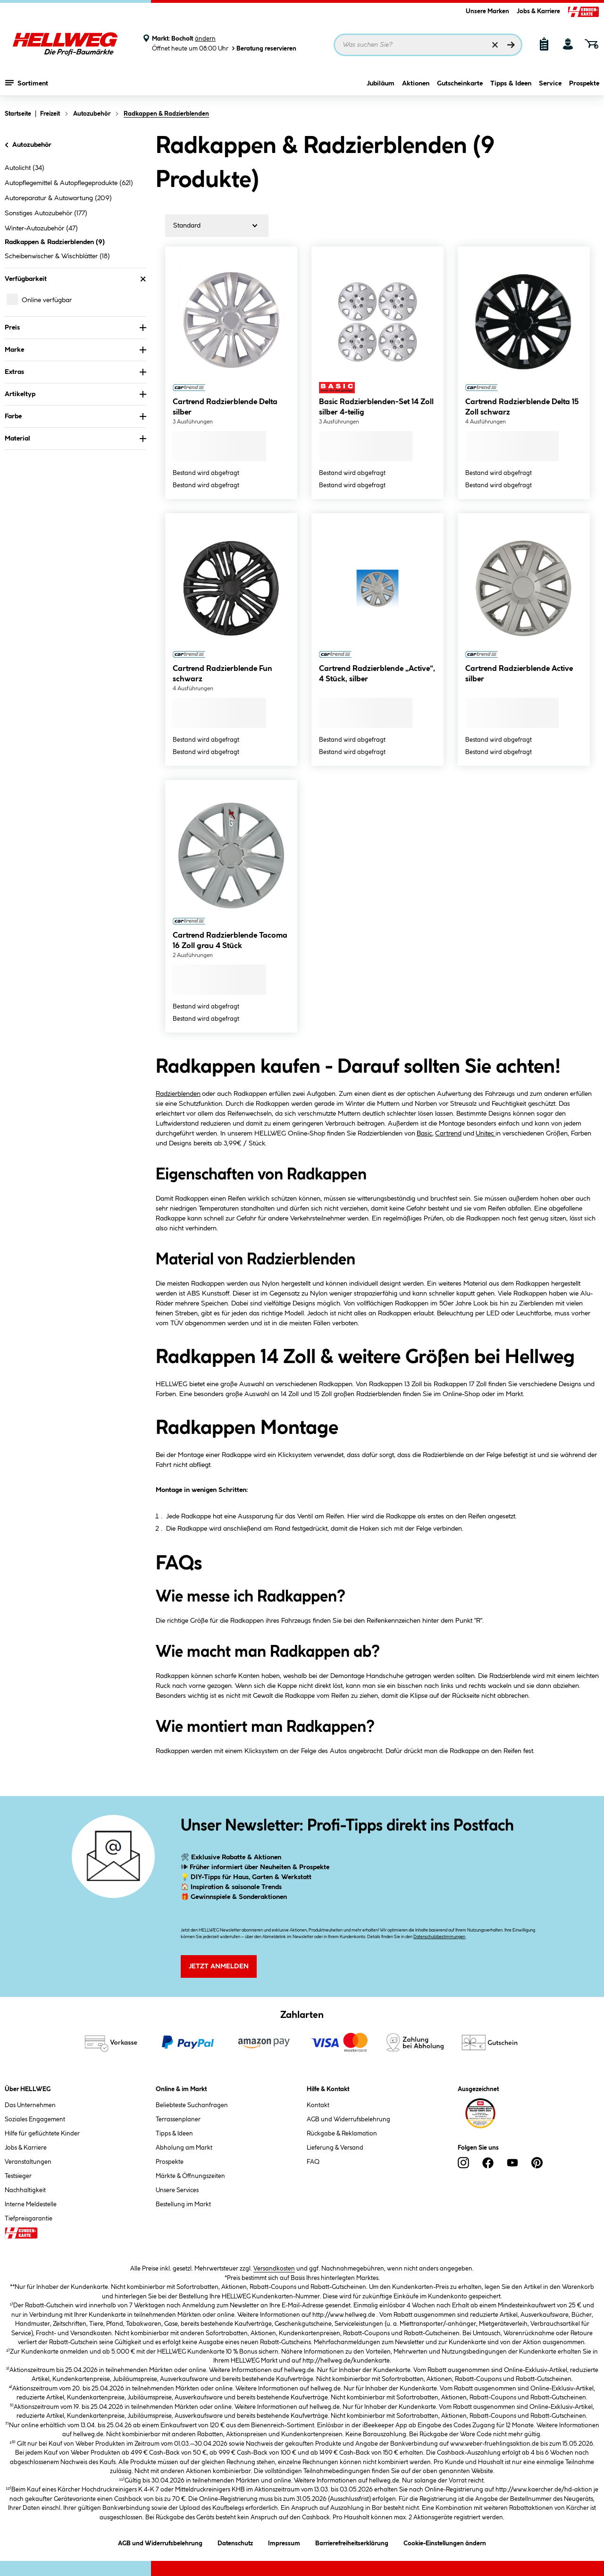 The width and height of the screenshot is (604, 2576). What do you see at coordinates (41, 228) in the screenshot?
I see `Winter-Autozubehör` at bounding box center [41, 228].